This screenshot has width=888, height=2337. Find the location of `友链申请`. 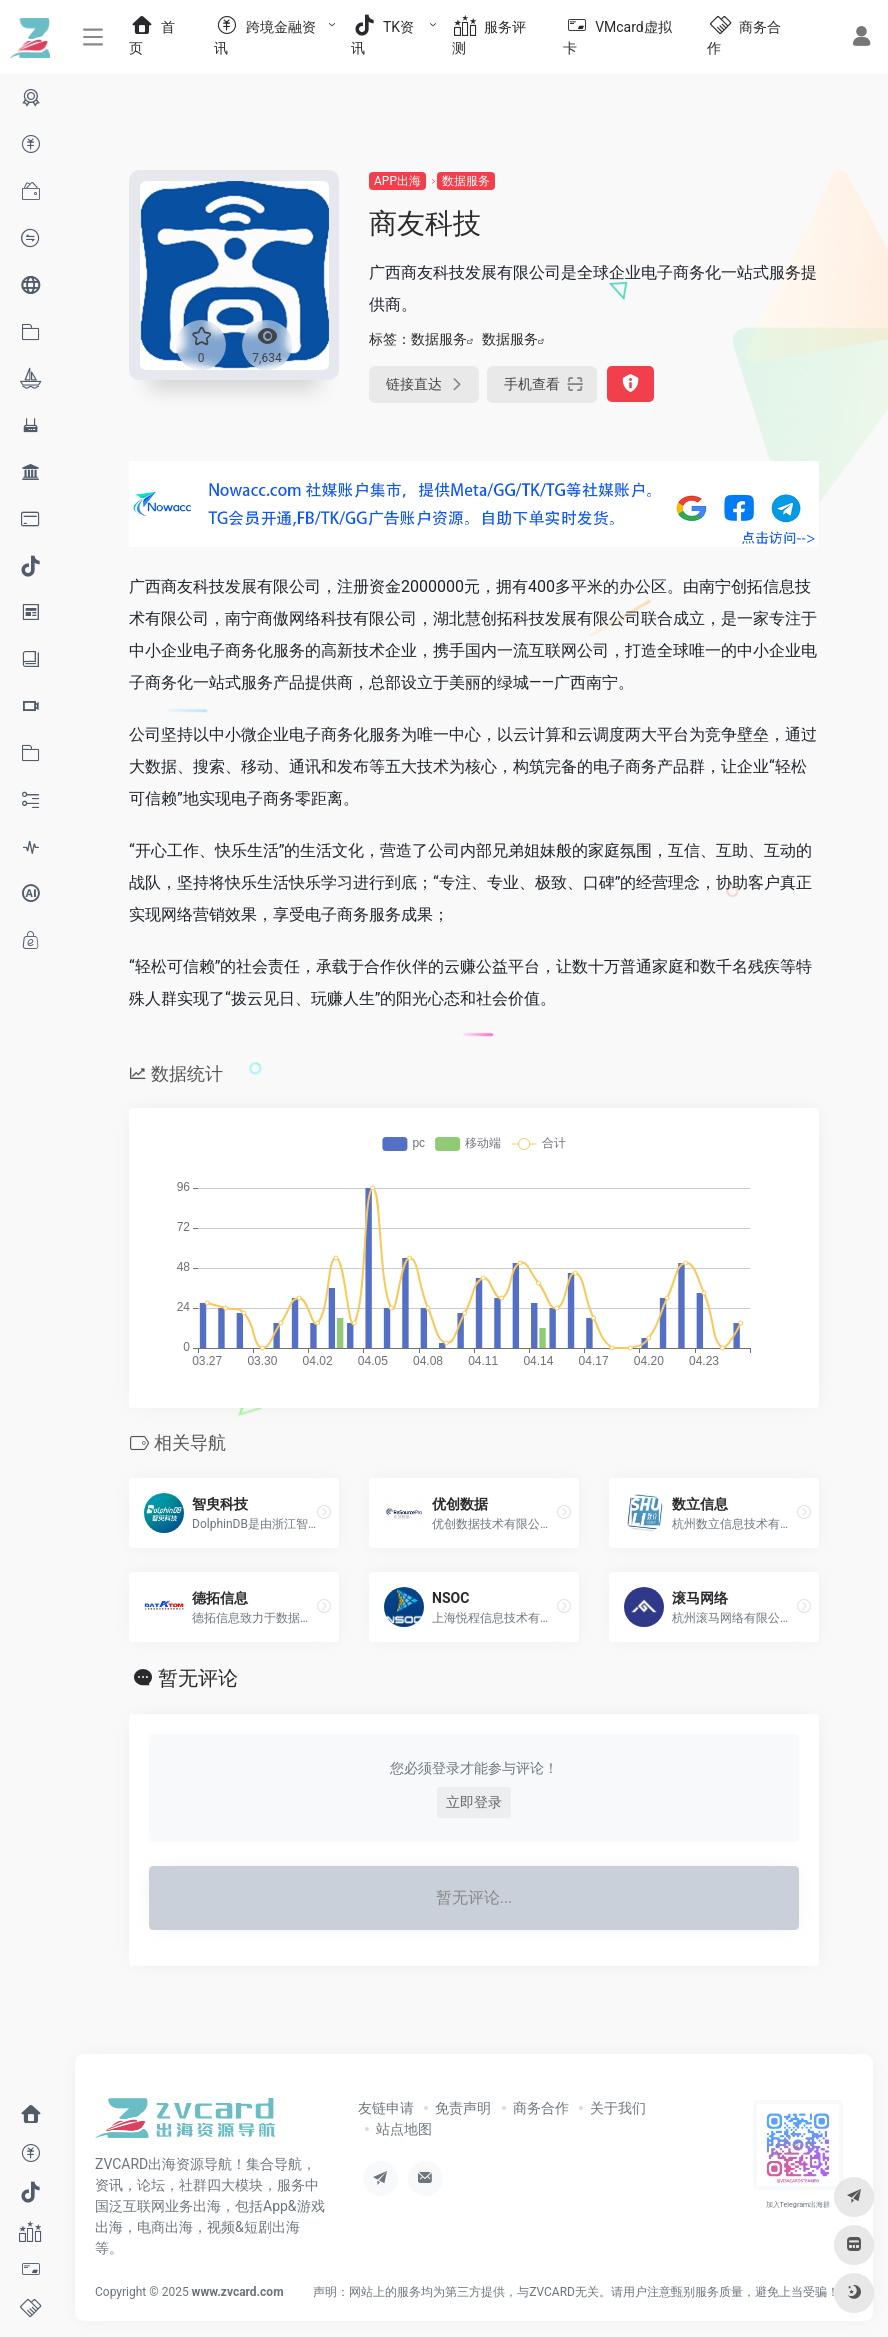

友链申请 is located at coordinates (386, 2108).